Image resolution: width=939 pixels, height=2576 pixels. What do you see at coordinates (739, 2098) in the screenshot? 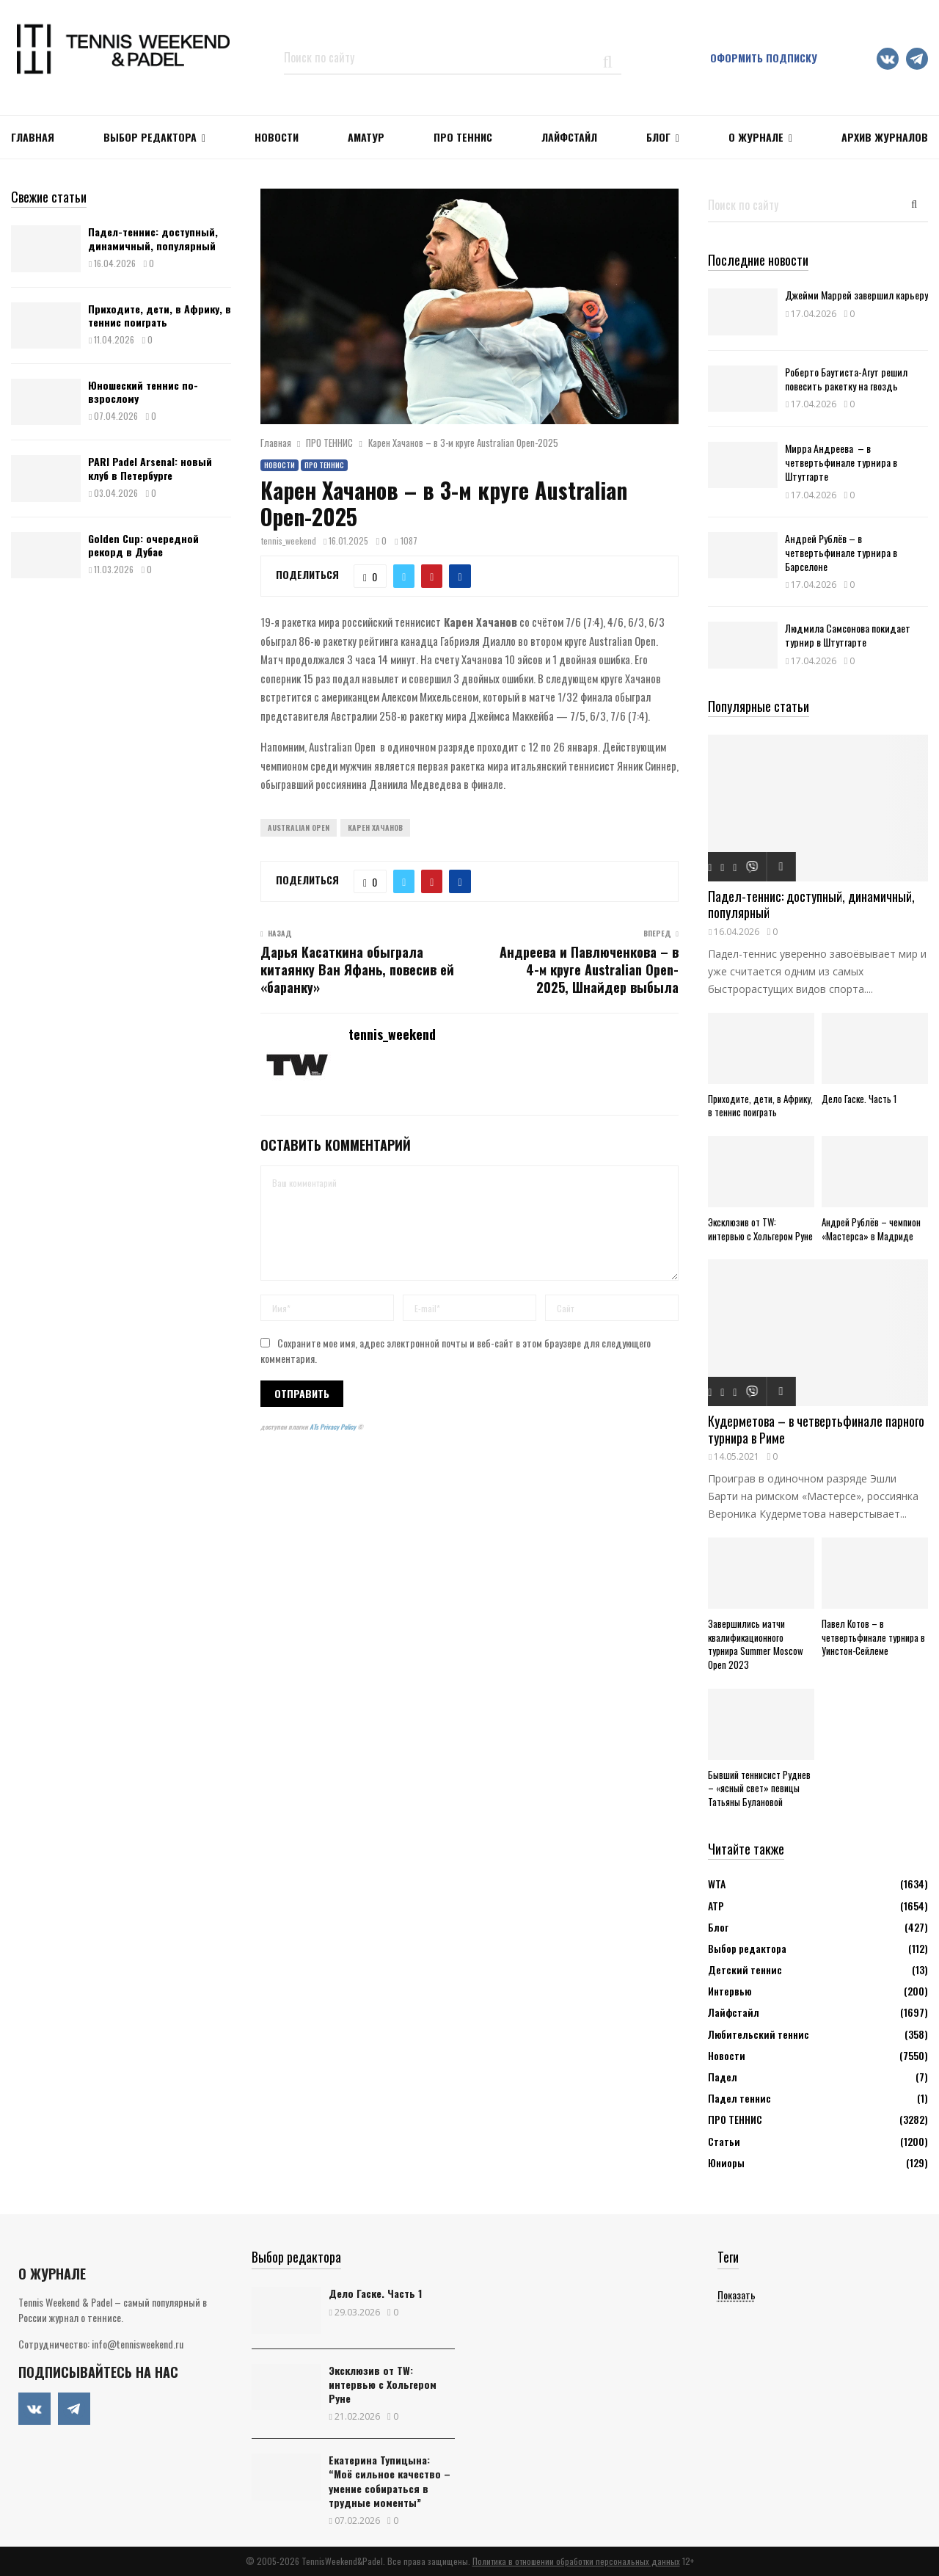
I see `Падел теннис` at bounding box center [739, 2098].